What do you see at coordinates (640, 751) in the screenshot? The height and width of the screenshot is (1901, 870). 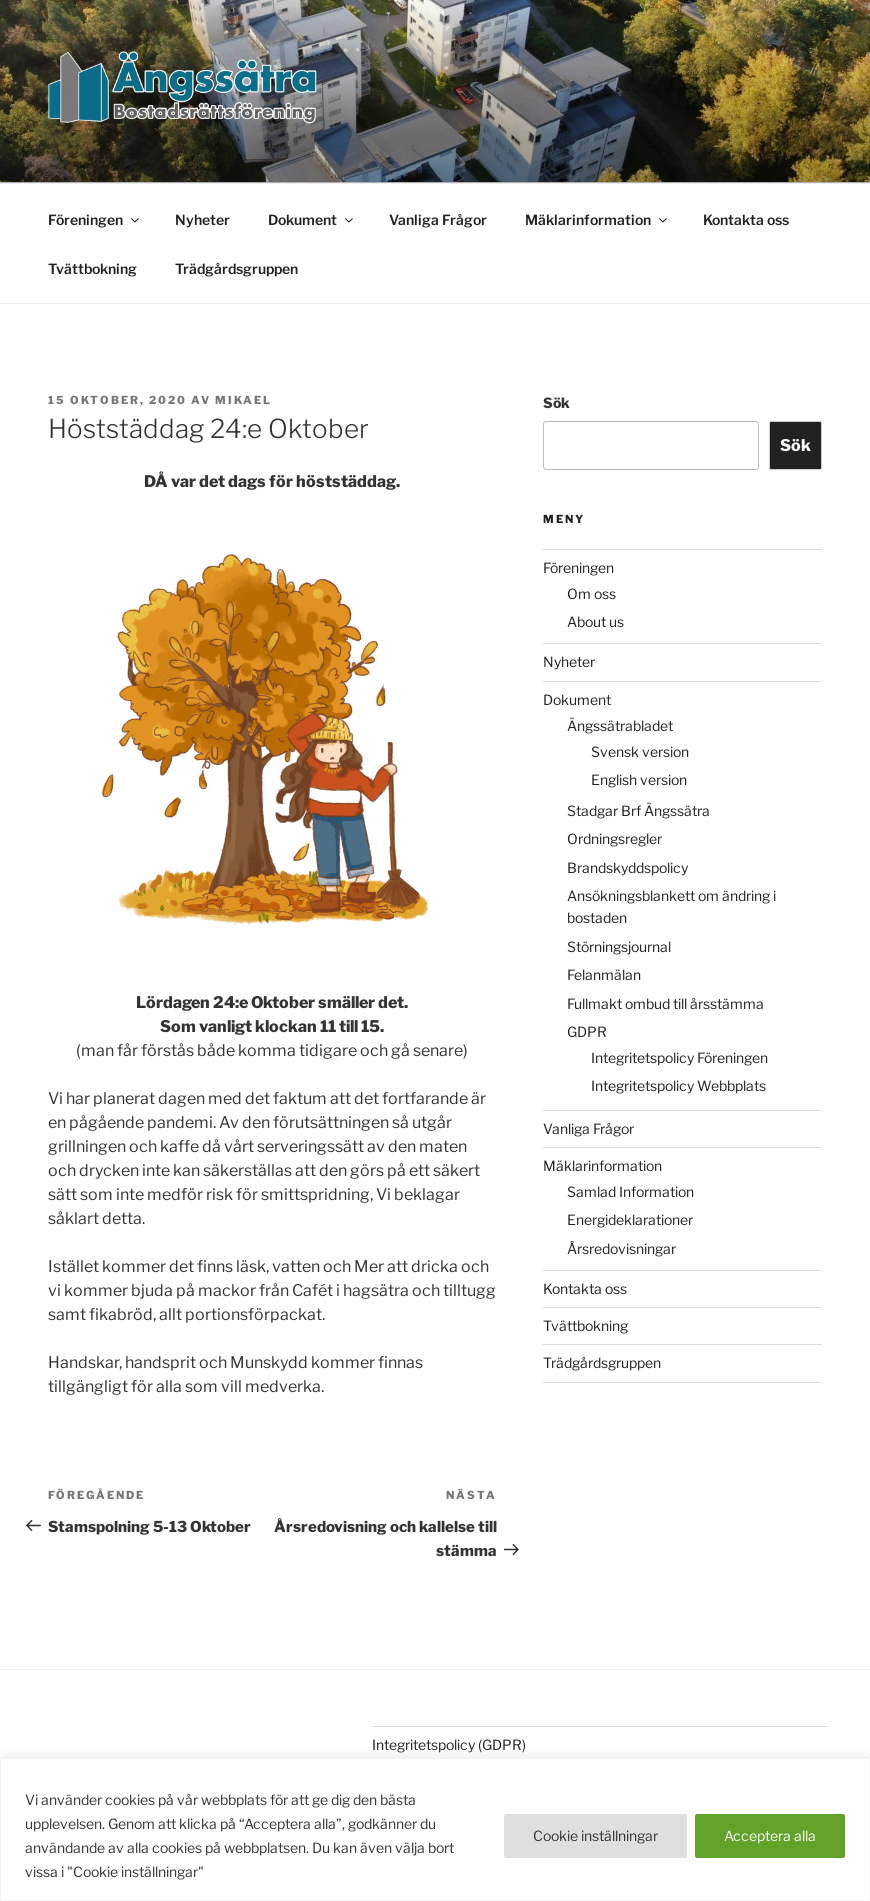 I see `Svensk version` at bounding box center [640, 751].